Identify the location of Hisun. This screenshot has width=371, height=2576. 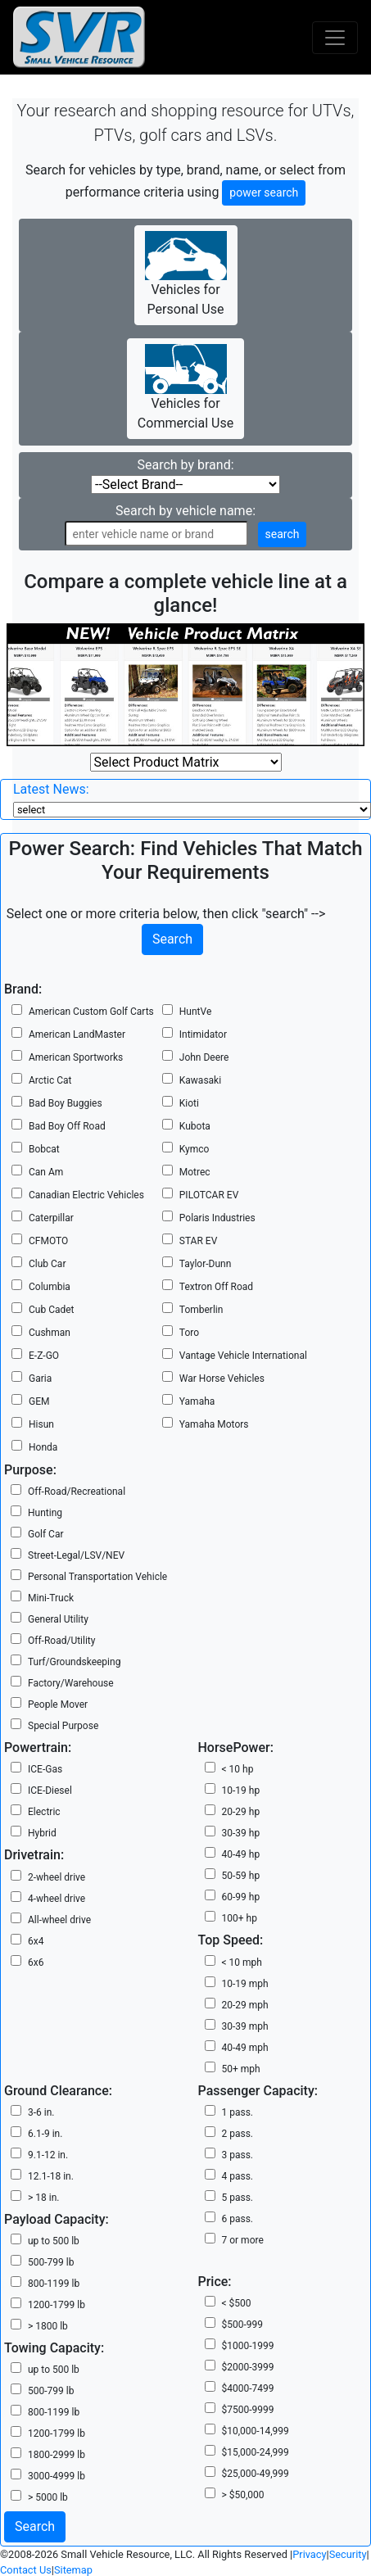
(41, 1424).